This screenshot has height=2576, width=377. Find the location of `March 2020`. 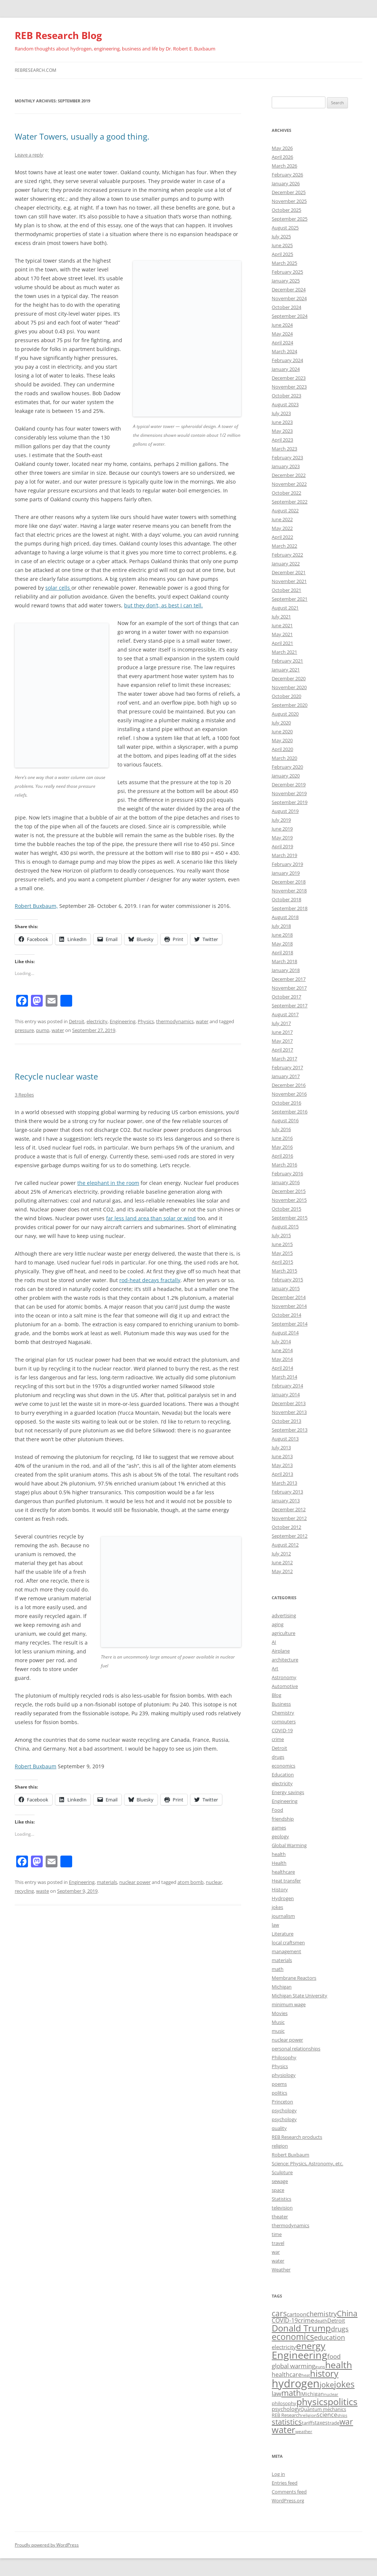

March 2020 is located at coordinates (284, 758).